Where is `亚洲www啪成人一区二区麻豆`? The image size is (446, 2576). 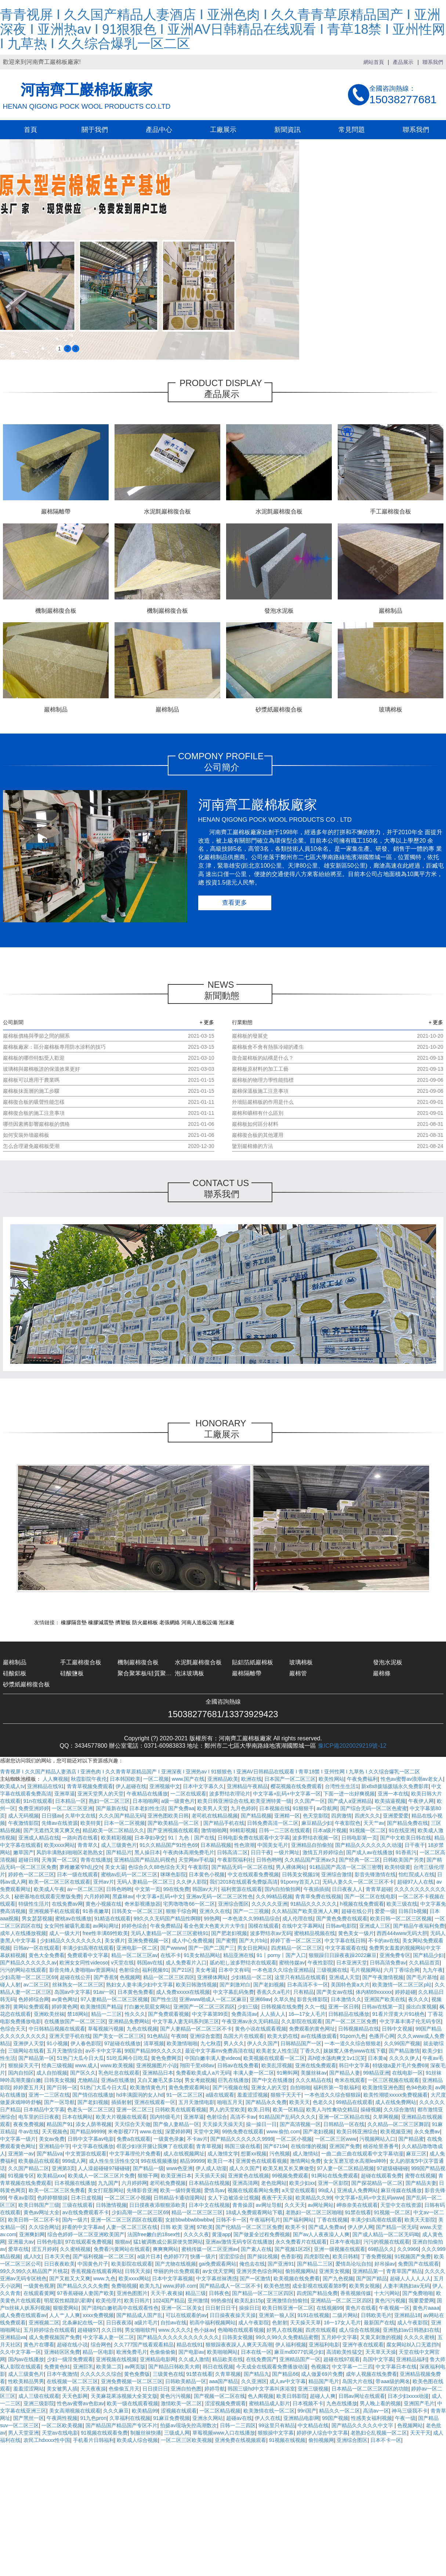 亚洲www啪成人一区二区麻豆 is located at coordinates (213, 1999).